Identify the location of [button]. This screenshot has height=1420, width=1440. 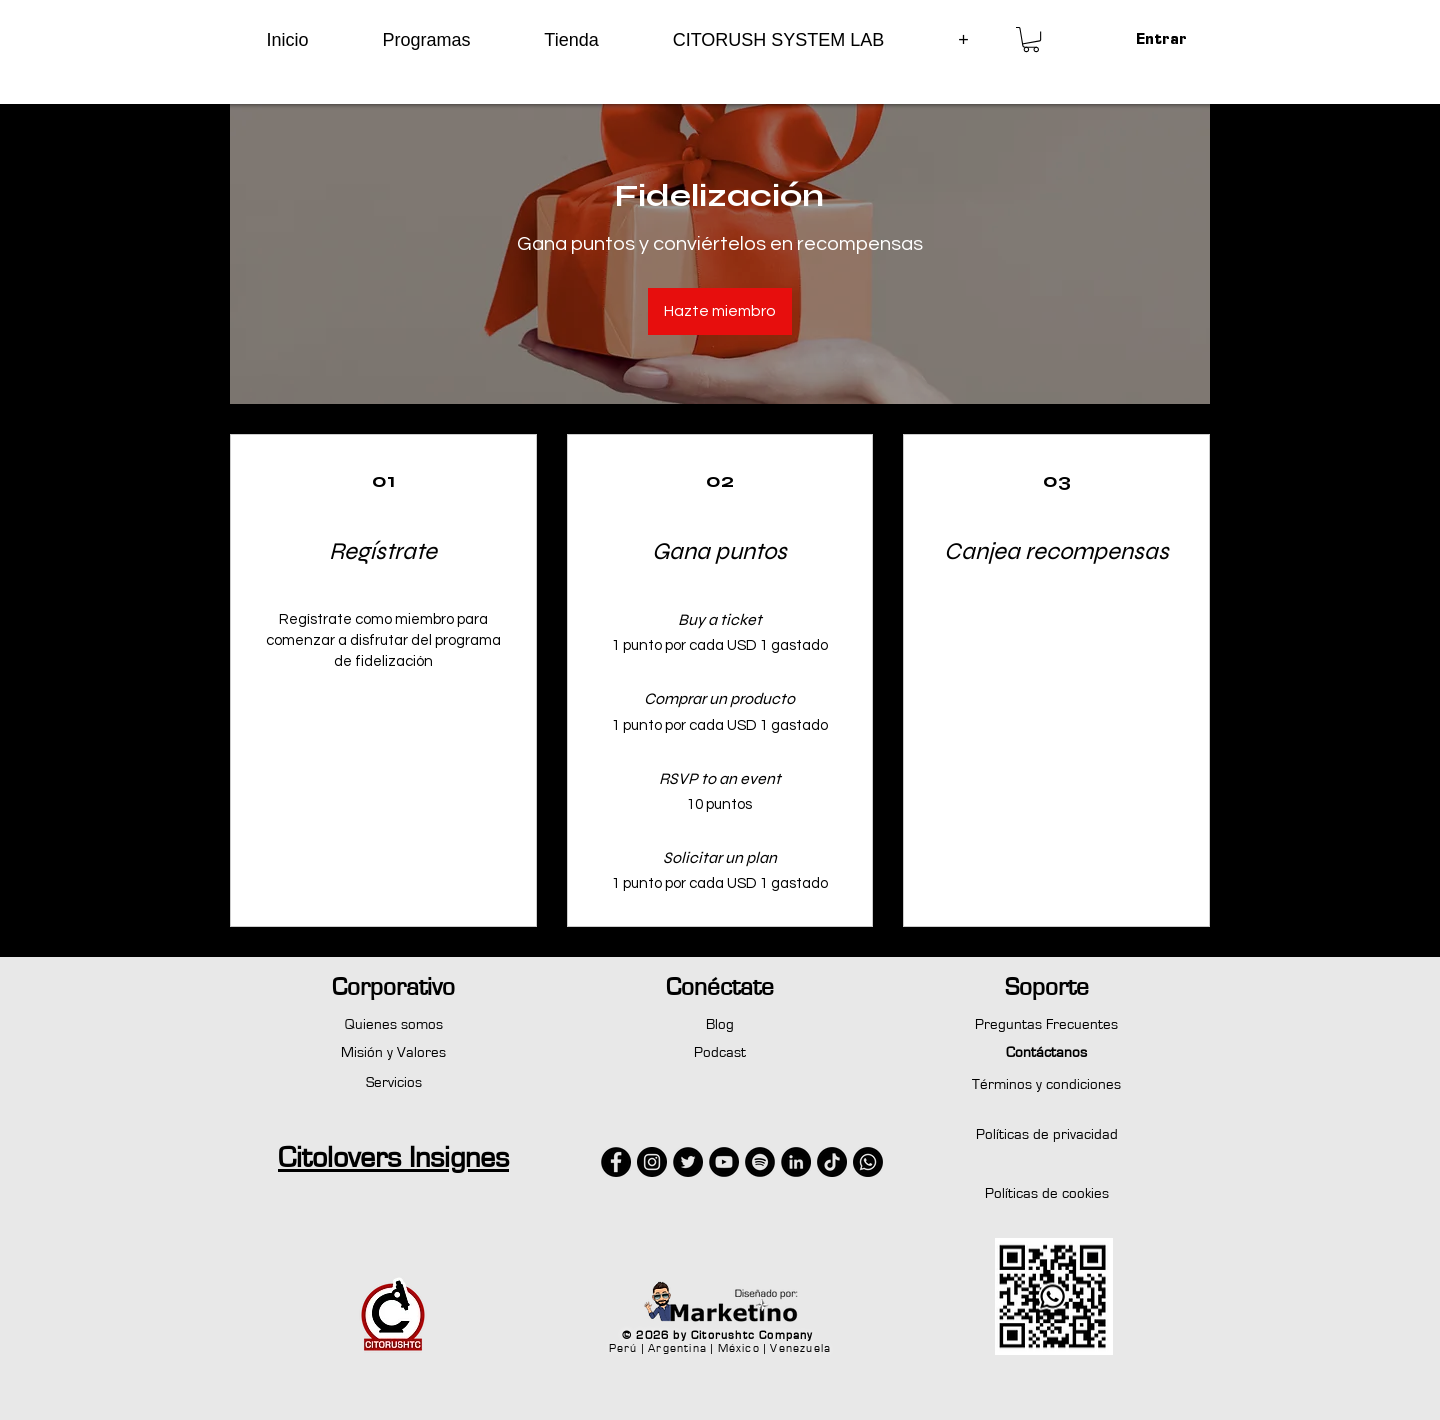
(426, 40).